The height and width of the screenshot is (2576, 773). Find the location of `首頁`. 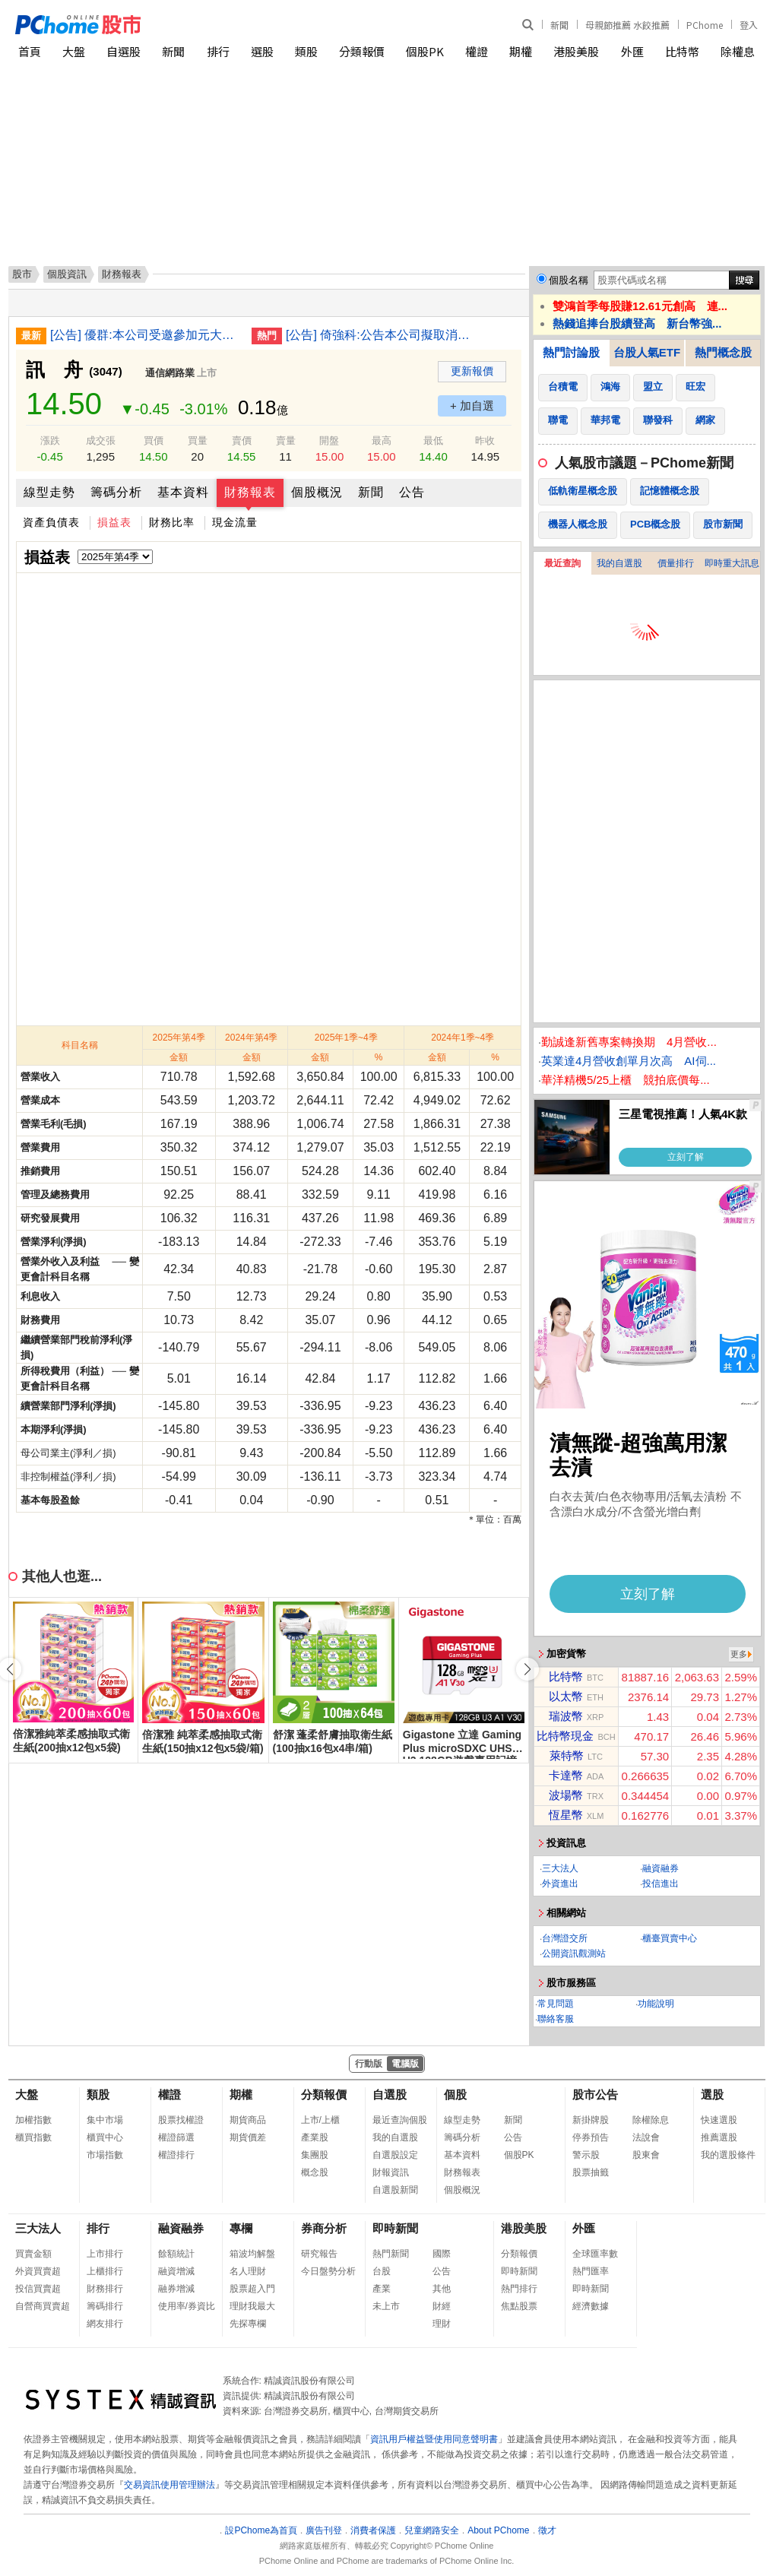

首頁 is located at coordinates (29, 51).